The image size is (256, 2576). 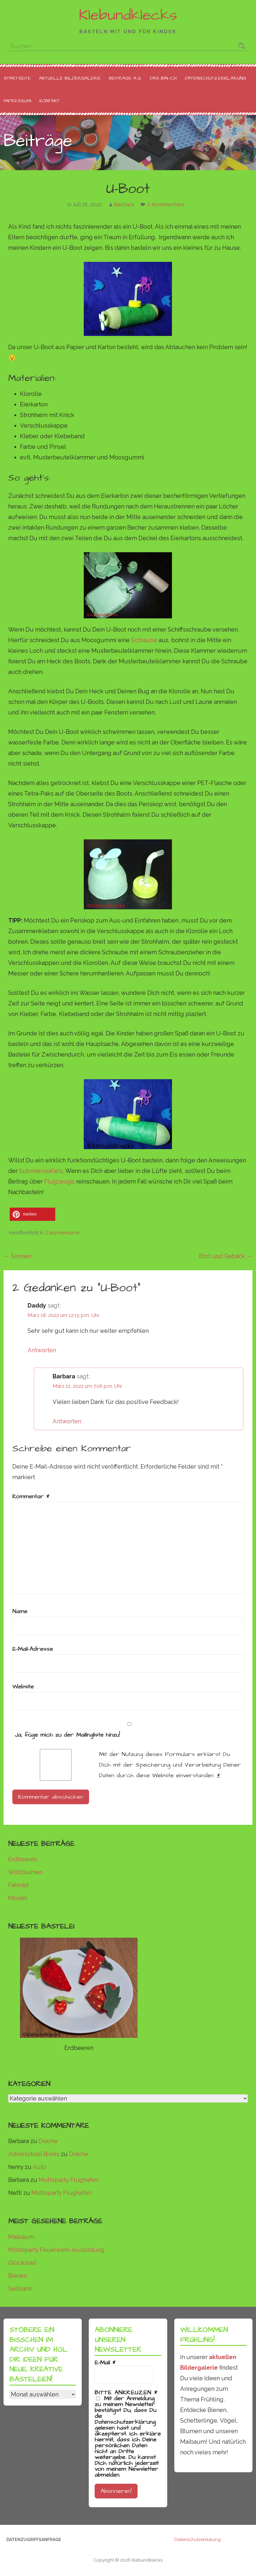 I want to click on Administrasi Bisnis, so click(x=33, y=2153).